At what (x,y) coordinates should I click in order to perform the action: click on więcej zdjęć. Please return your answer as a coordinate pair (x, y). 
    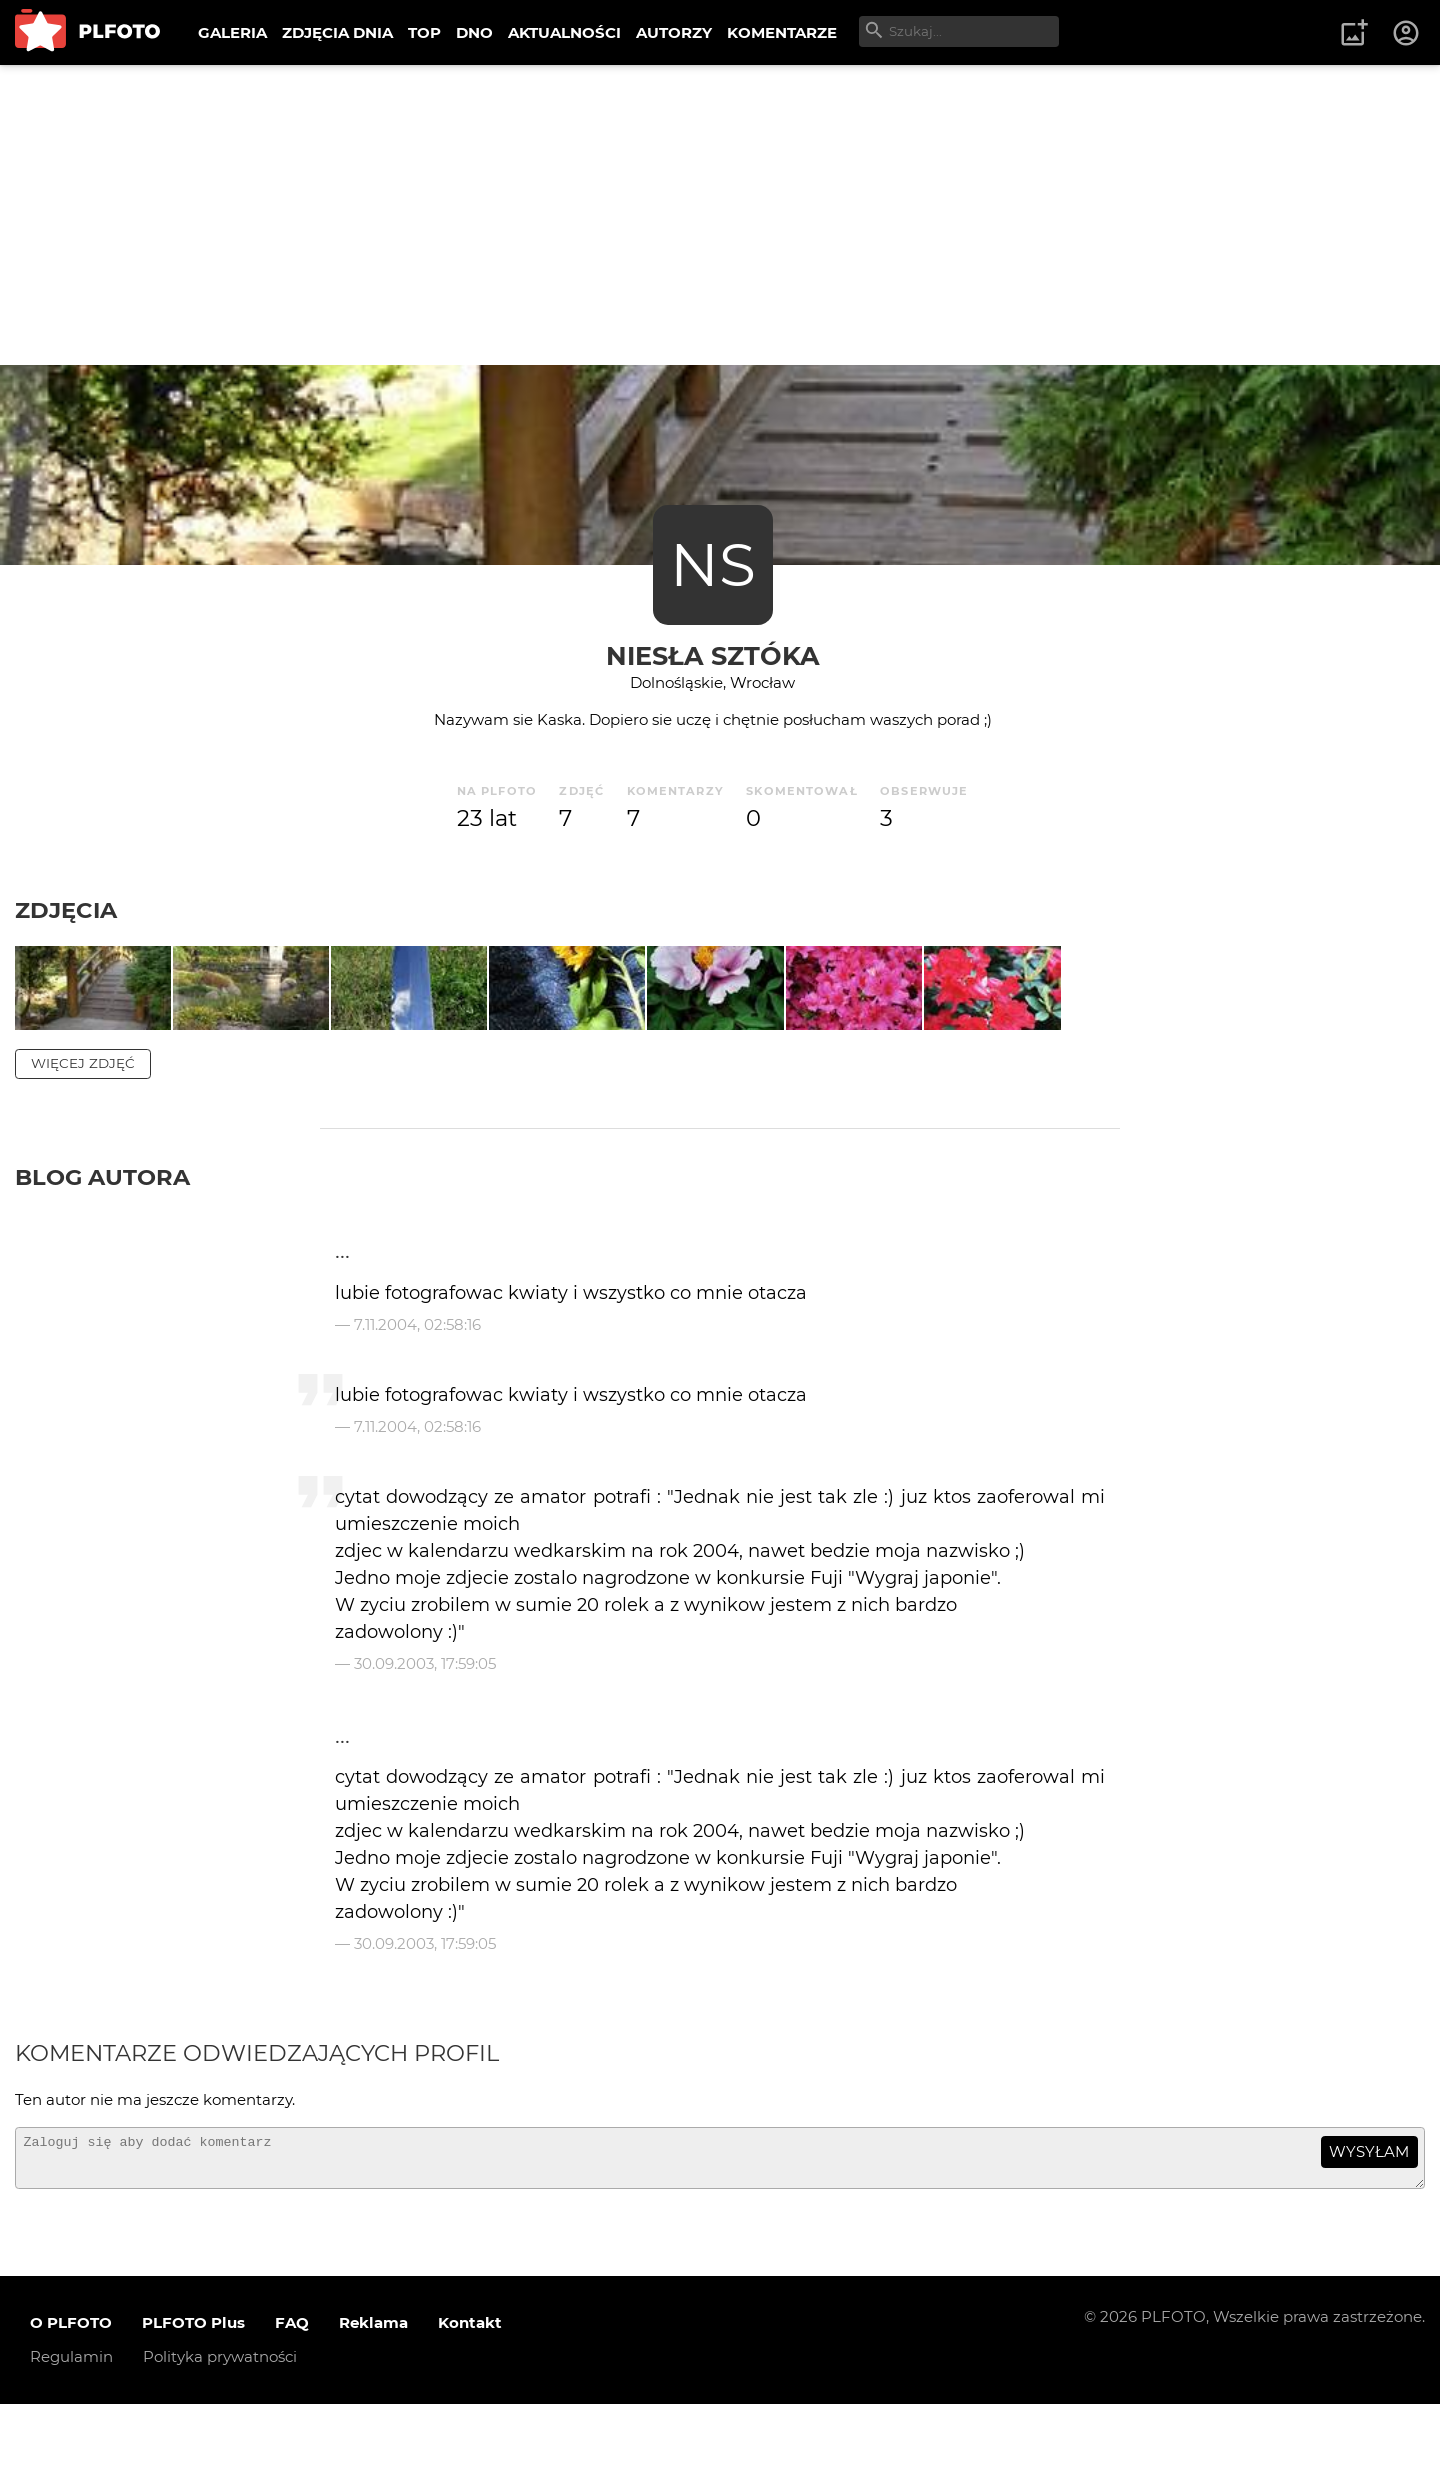
    Looking at the image, I should click on (83, 1130).